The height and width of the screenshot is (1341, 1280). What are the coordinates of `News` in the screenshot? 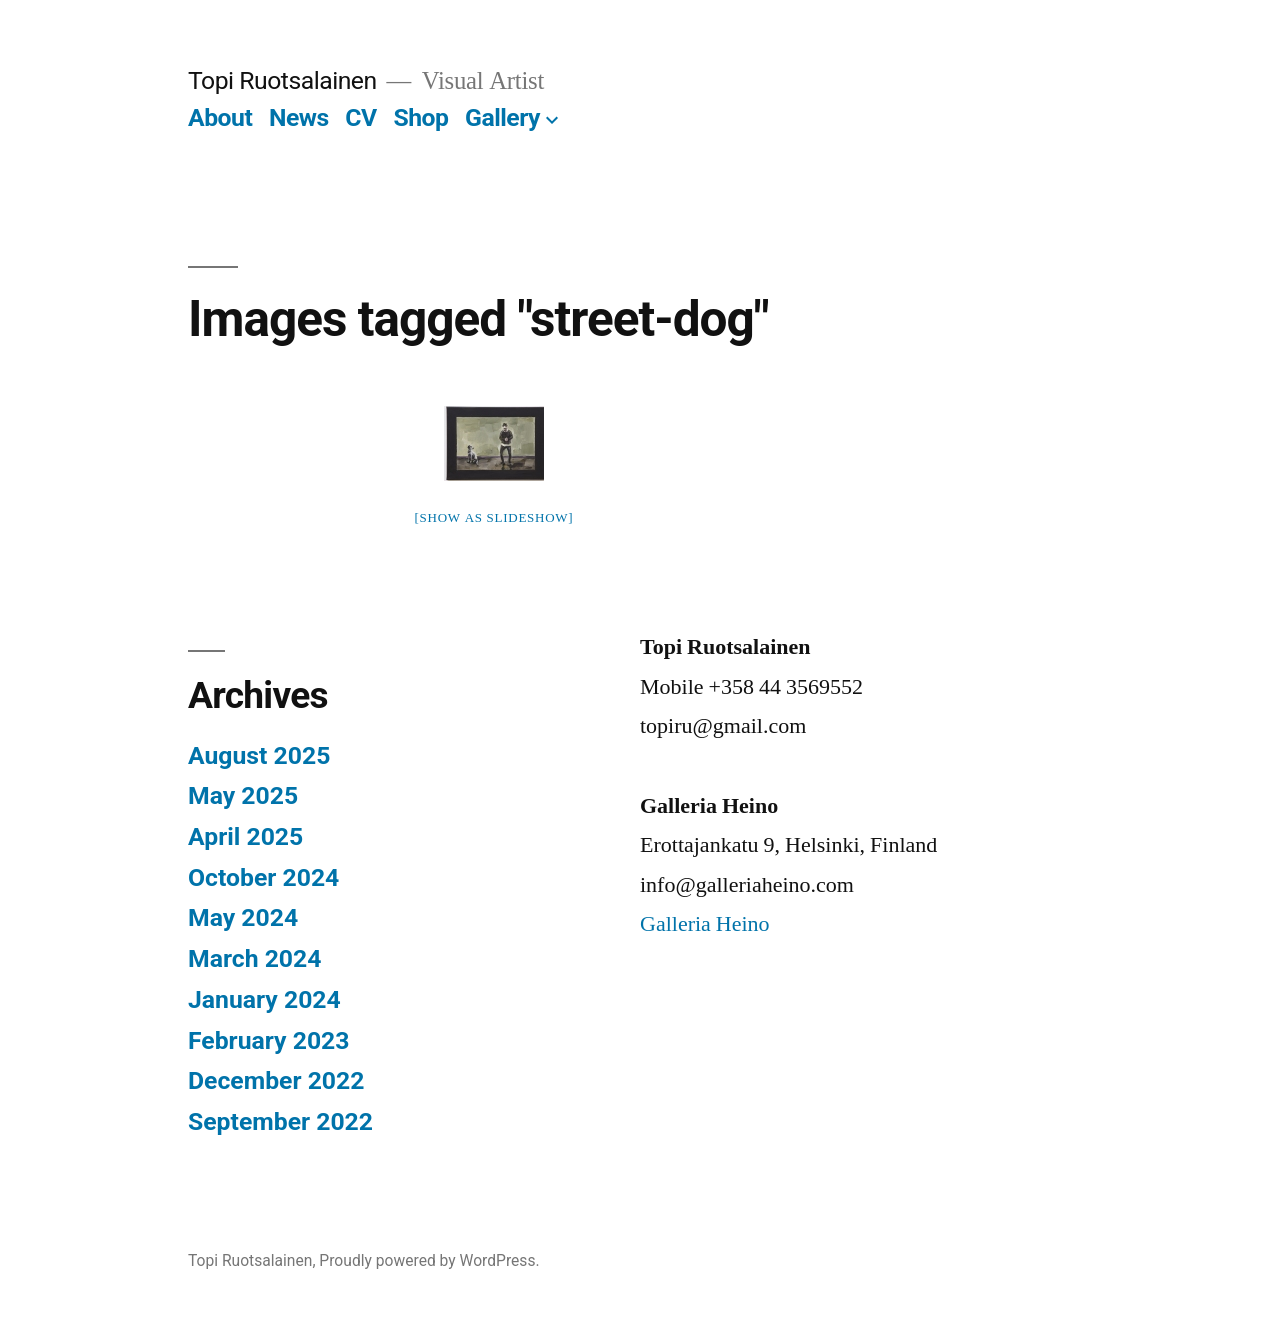 It's located at (299, 117).